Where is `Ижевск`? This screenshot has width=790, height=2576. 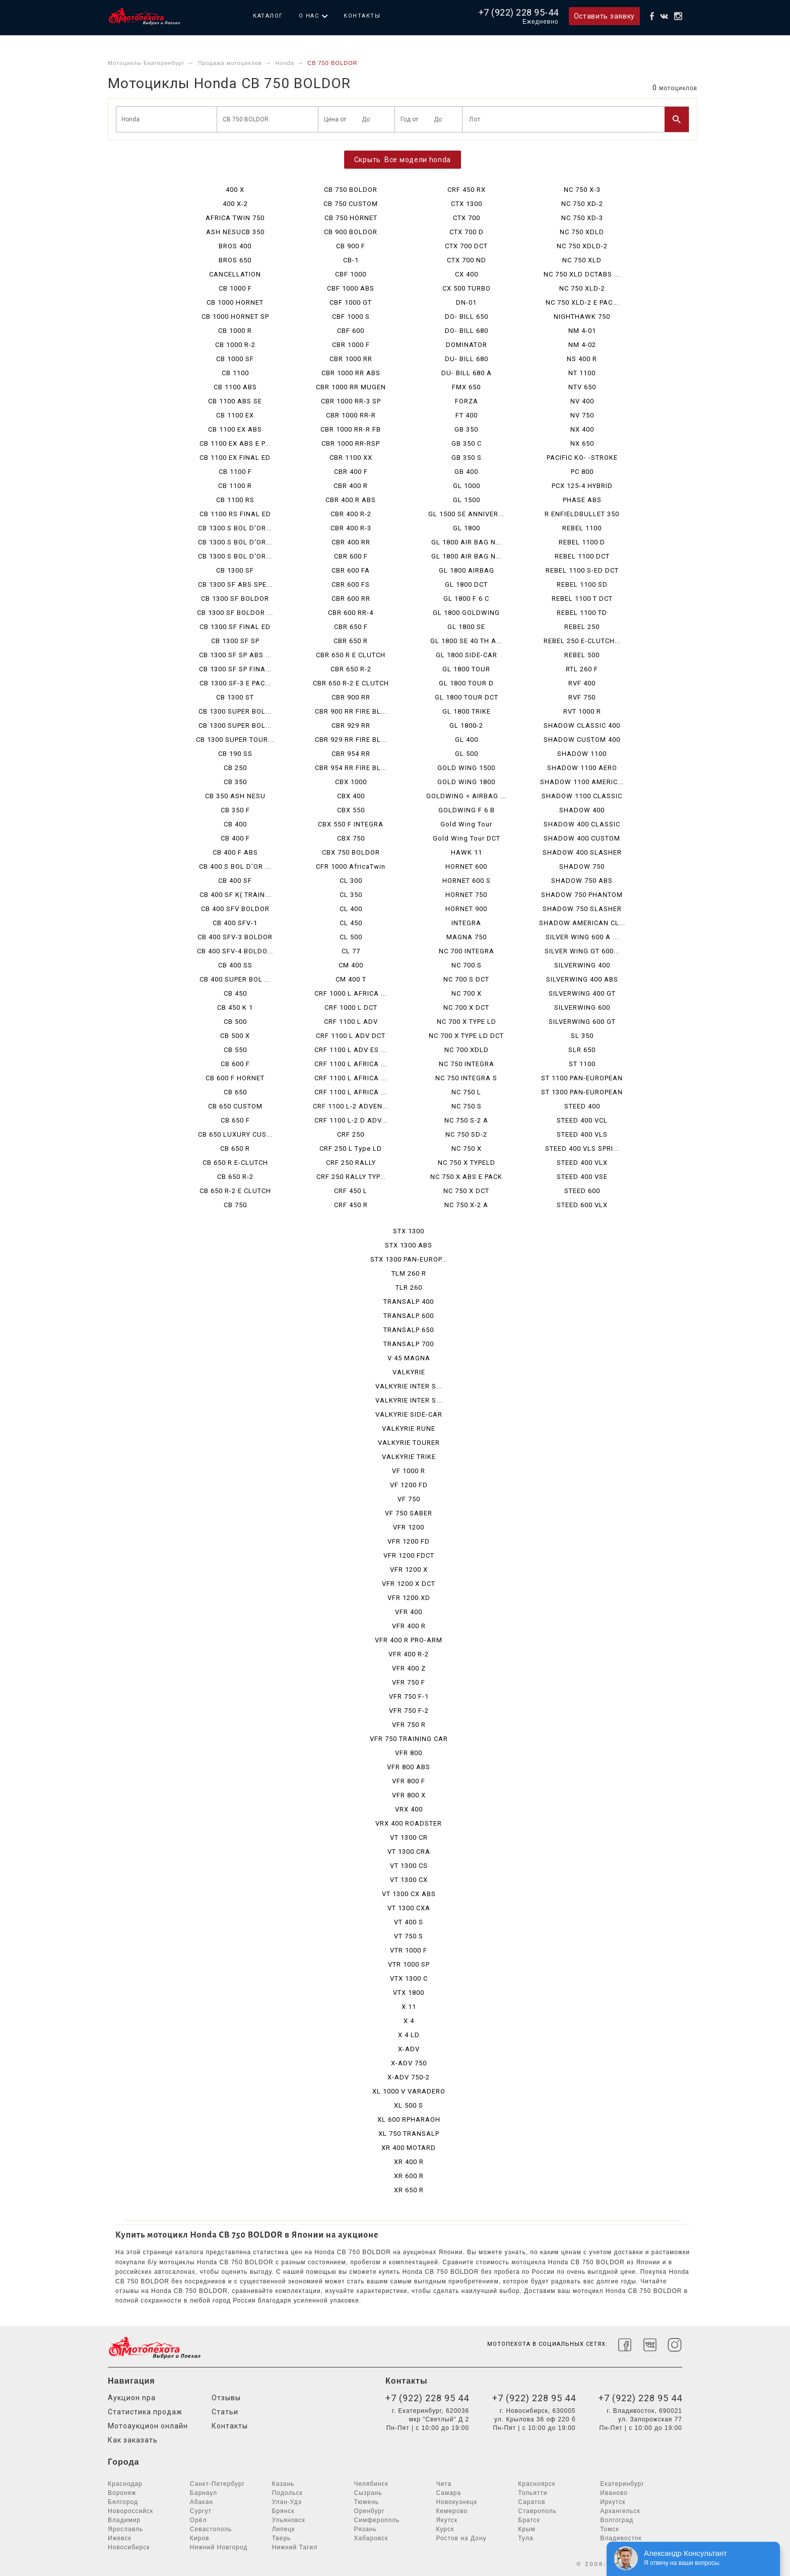
Ижевск is located at coordinates (119, 2538).